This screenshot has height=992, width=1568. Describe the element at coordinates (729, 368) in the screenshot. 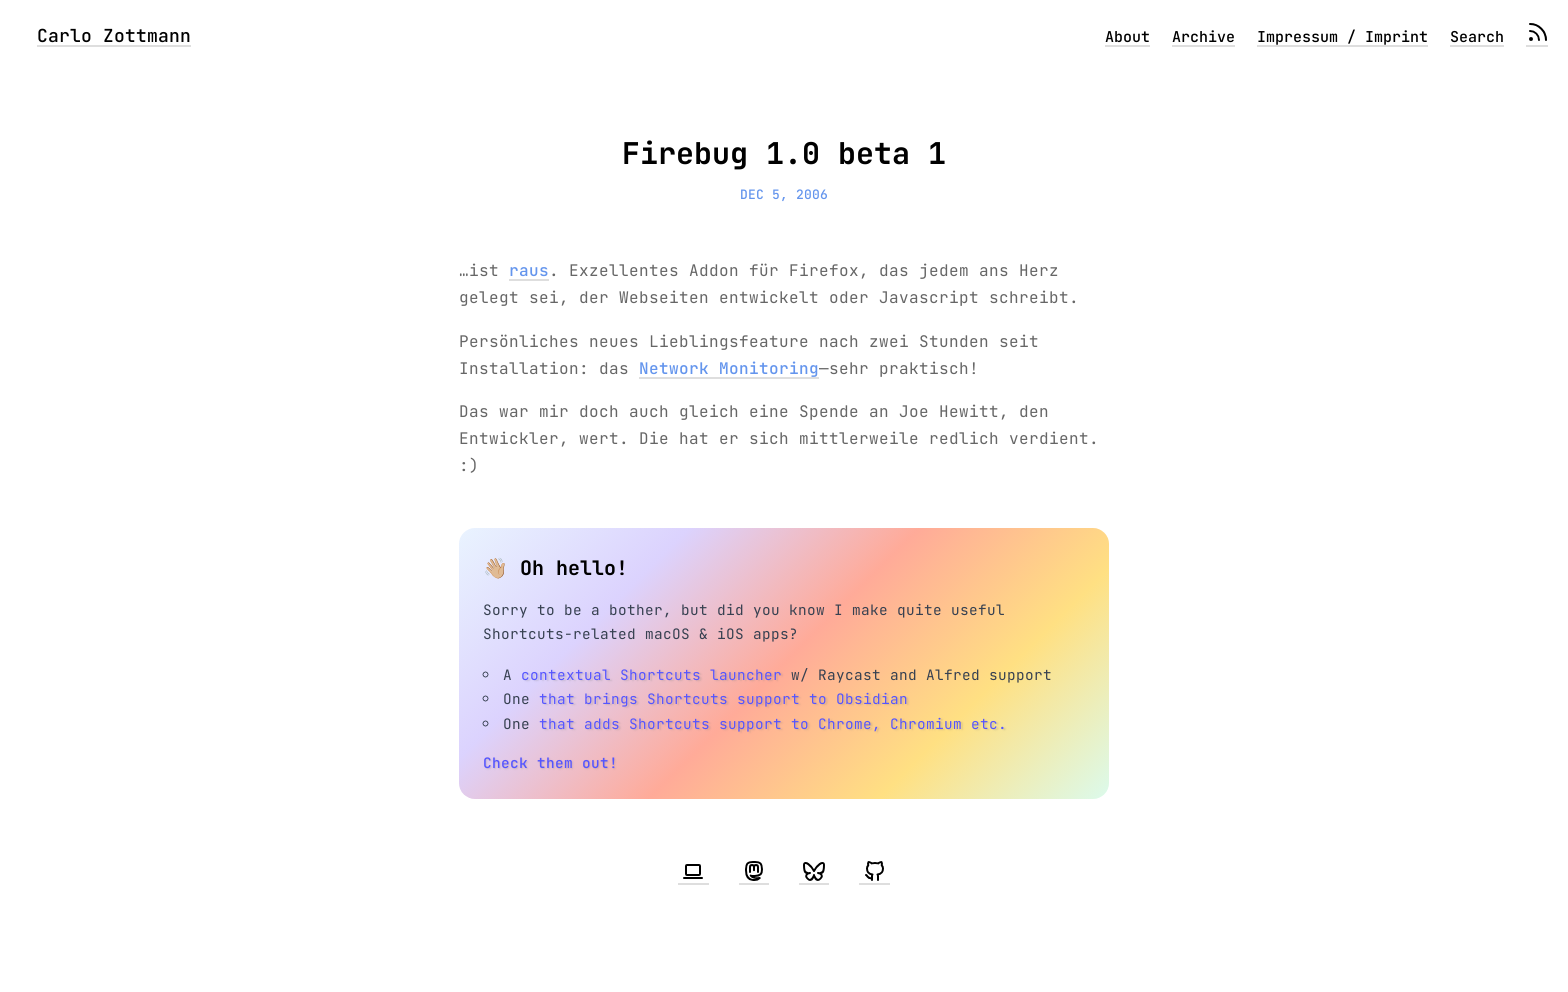

I see `Network Monitoring` at that location.